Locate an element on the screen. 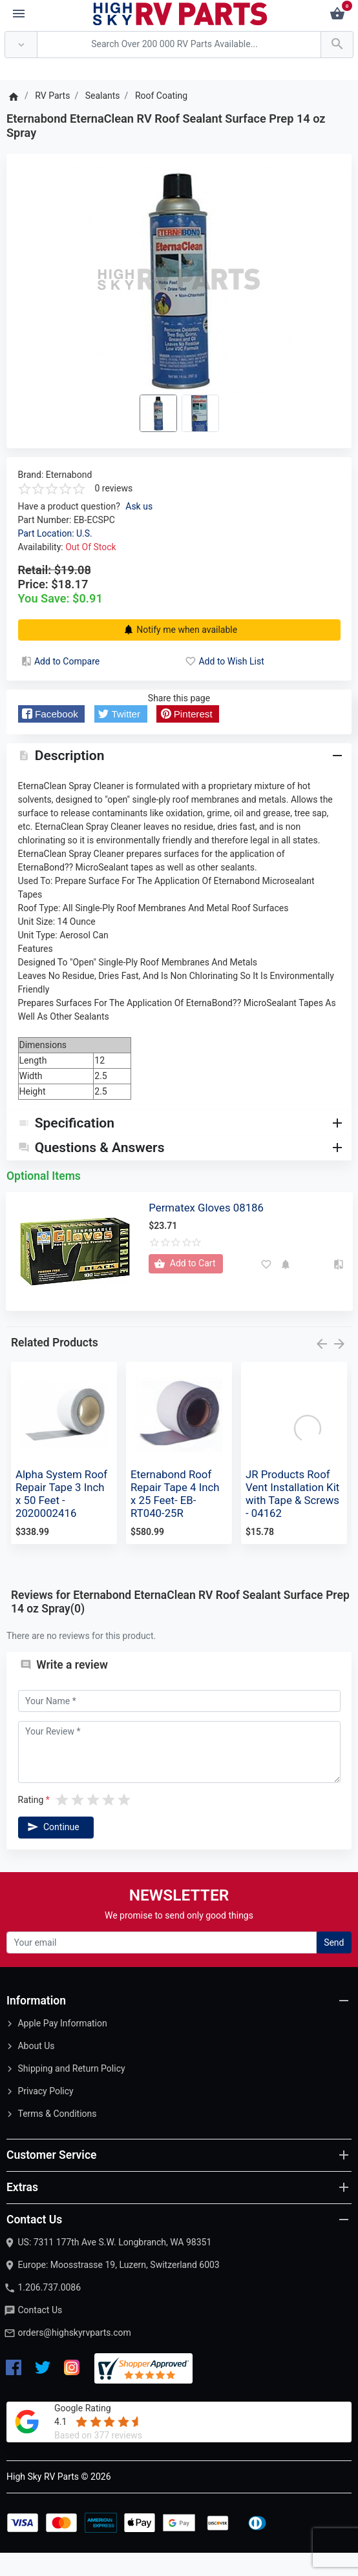 The image size is (358, 2576). Contact Us is located at coordinates (39, 2333).